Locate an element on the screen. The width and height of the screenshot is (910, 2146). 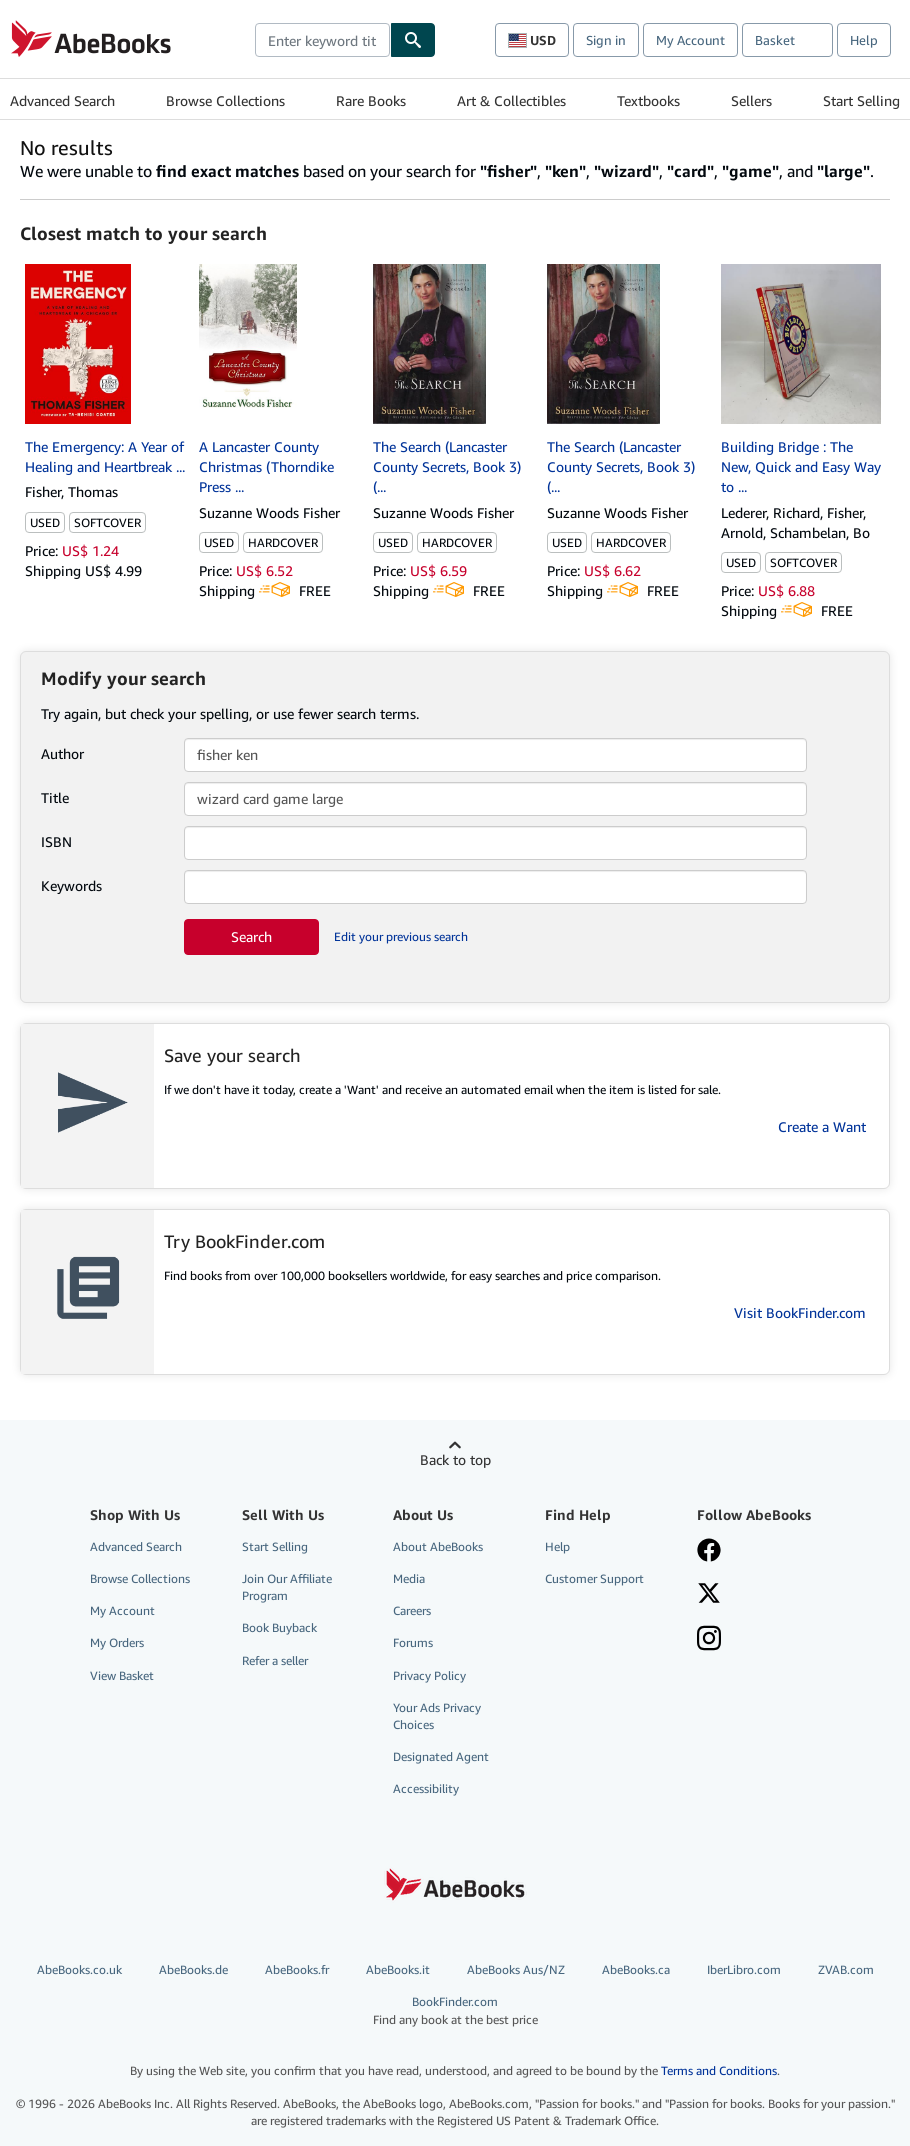
BookFinder.com is located at coordinates (455, 2010).